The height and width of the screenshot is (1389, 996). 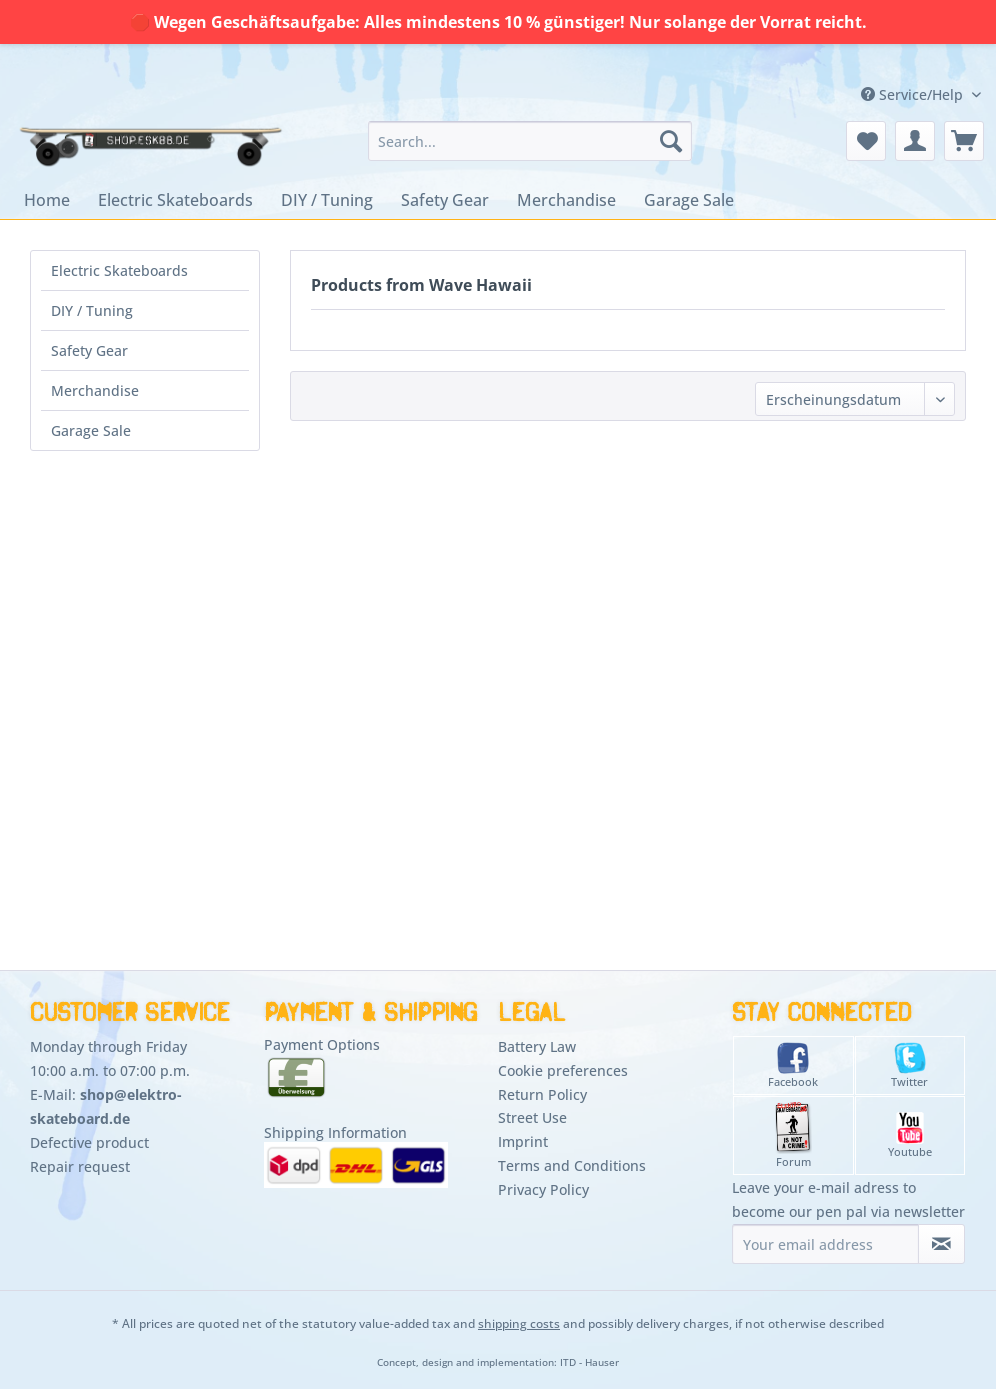 I want to click on [Home], so click(x=47, y=200).